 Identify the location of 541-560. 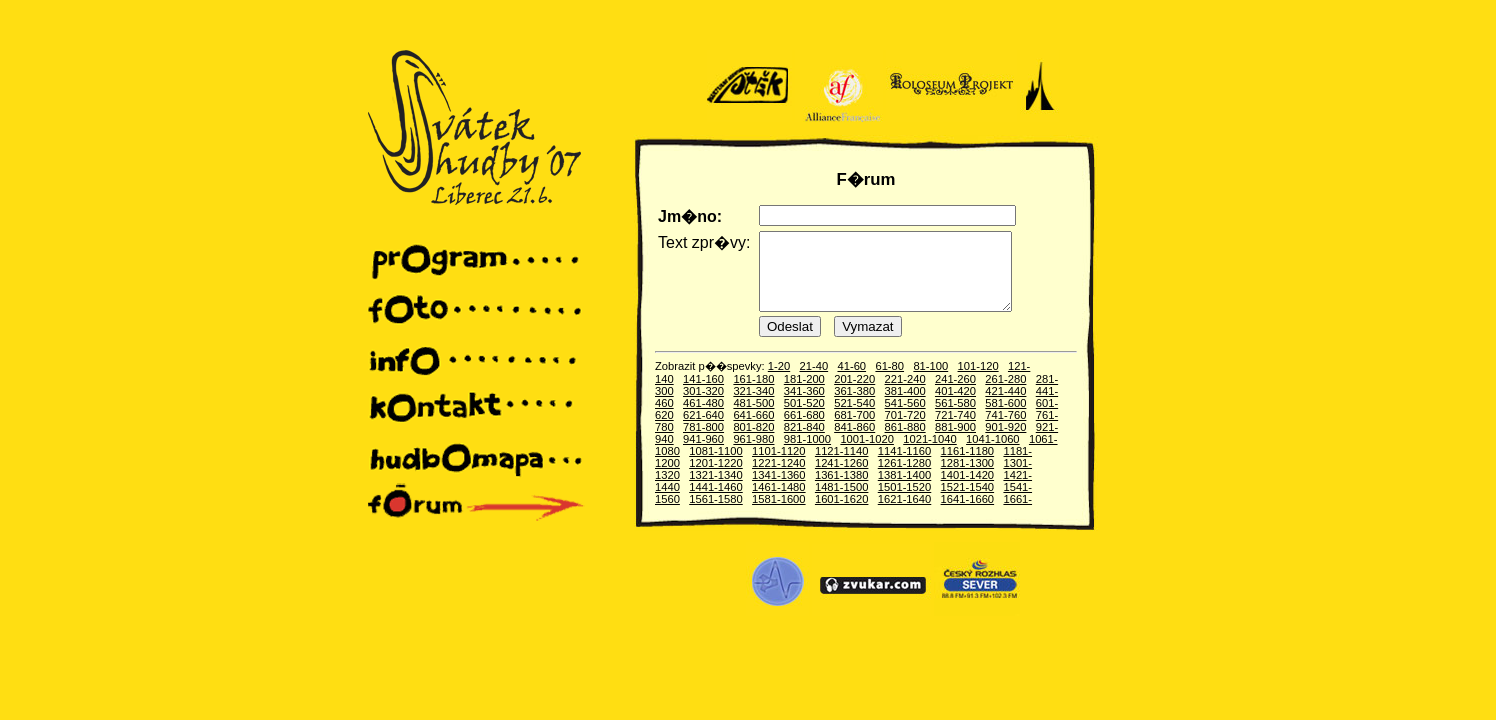
(905, 418).